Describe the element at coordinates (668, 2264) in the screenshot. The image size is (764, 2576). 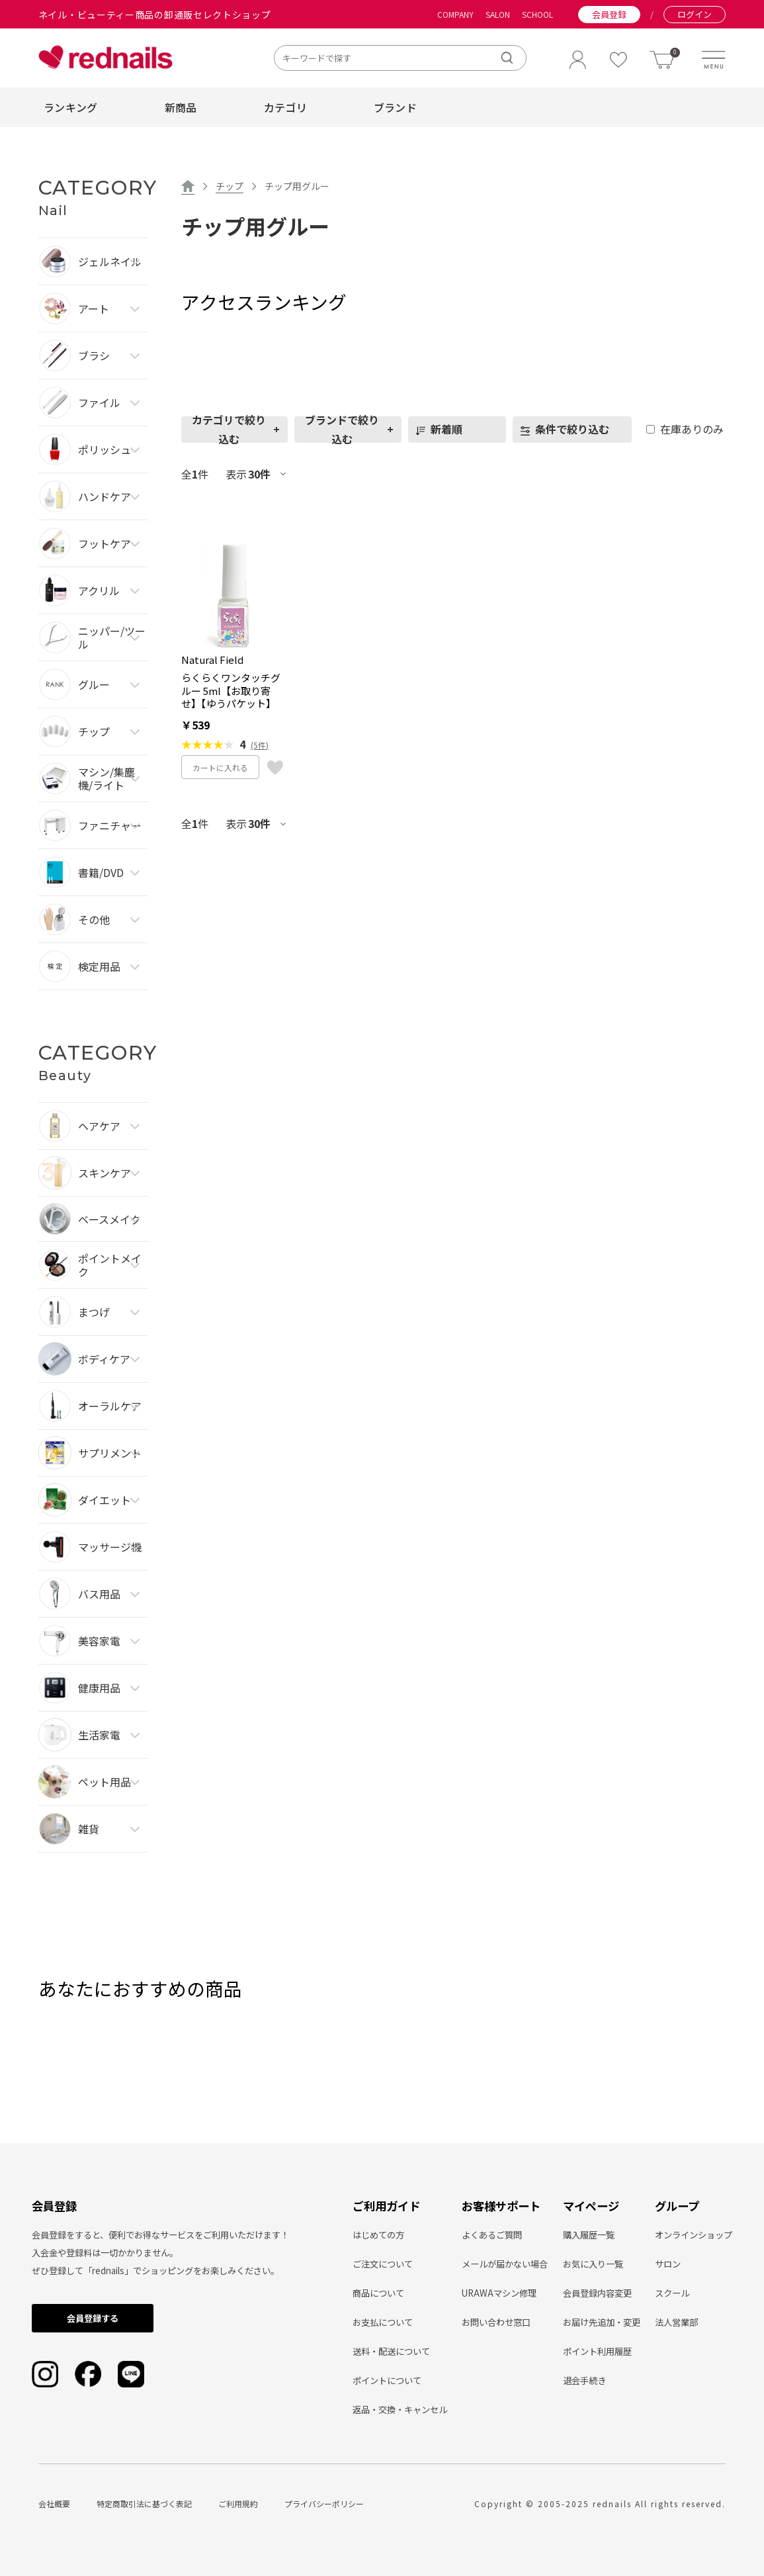
I see `サロン` at that location.